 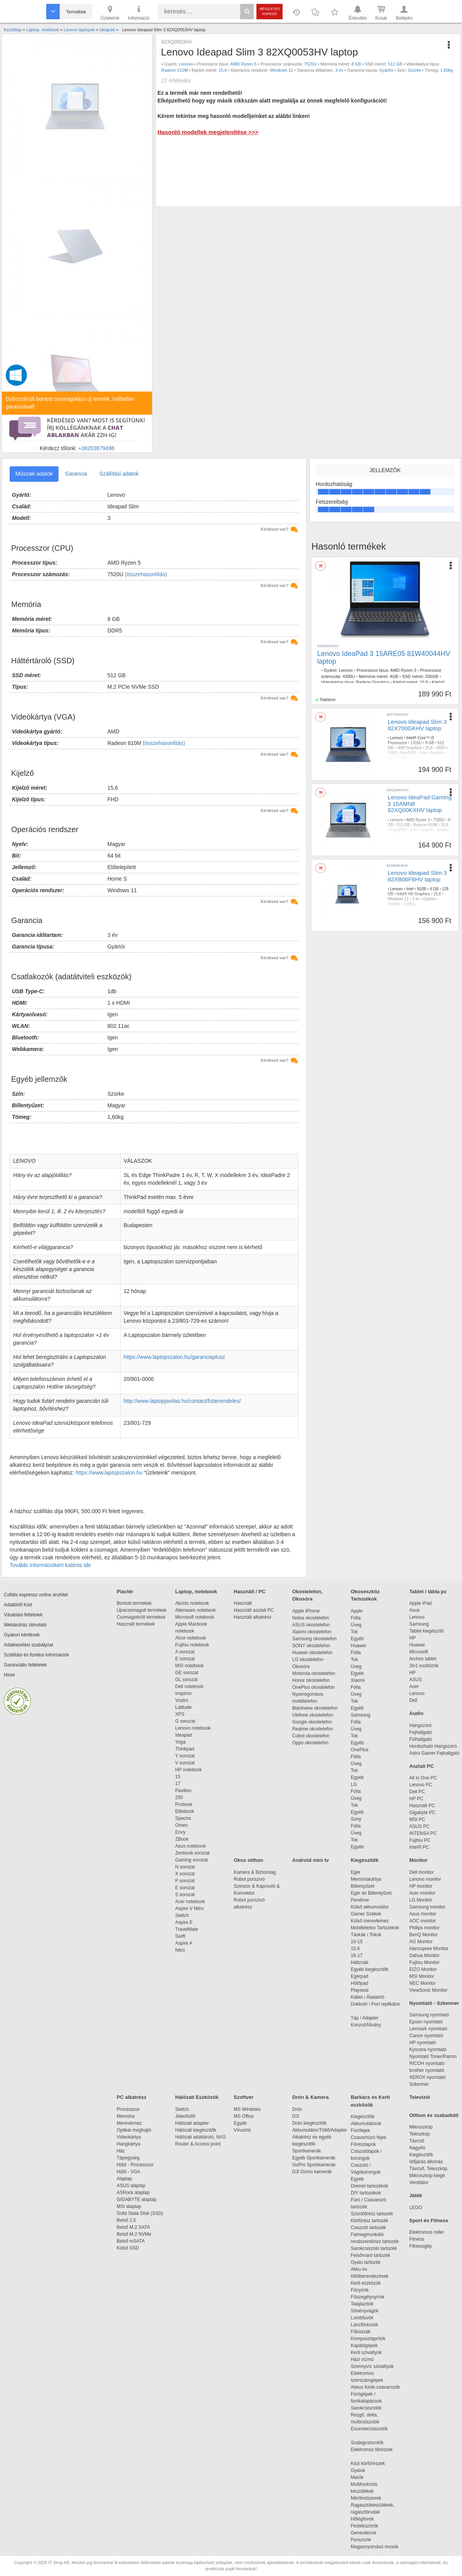 What do you see at coordinates (428, 2220) in the screenshot?
I see `Sport és Fitness` at bounding box center [428, 2220].